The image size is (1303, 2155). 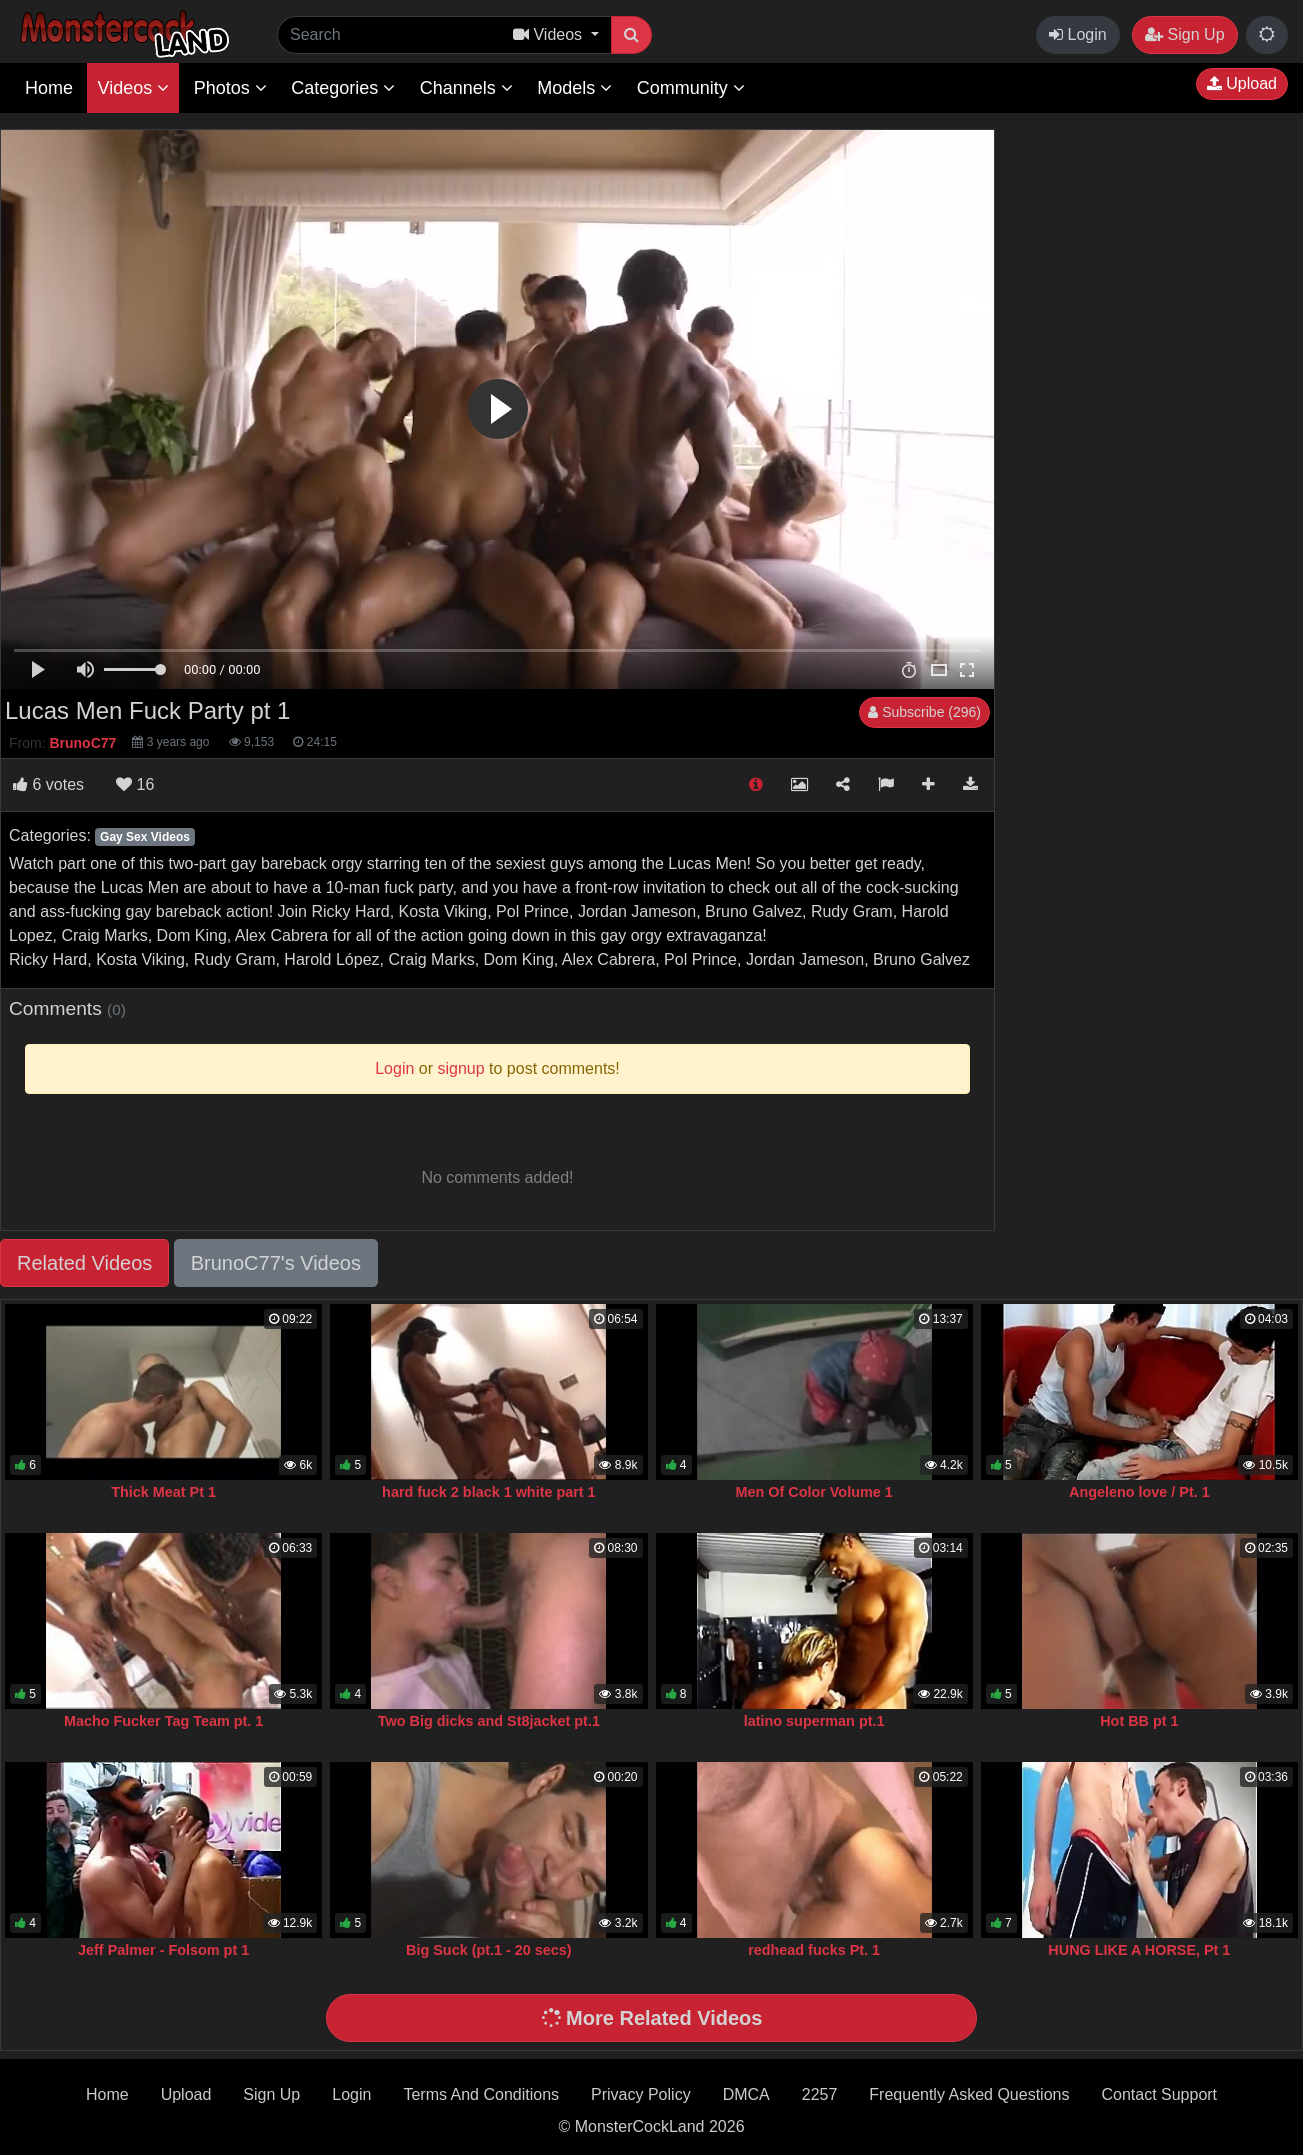 What do you see at coordinates (489, 1492) in the screenshot?
I see `hard fuck 2 black 1 white part 1` at bounding box center [489, 1492].